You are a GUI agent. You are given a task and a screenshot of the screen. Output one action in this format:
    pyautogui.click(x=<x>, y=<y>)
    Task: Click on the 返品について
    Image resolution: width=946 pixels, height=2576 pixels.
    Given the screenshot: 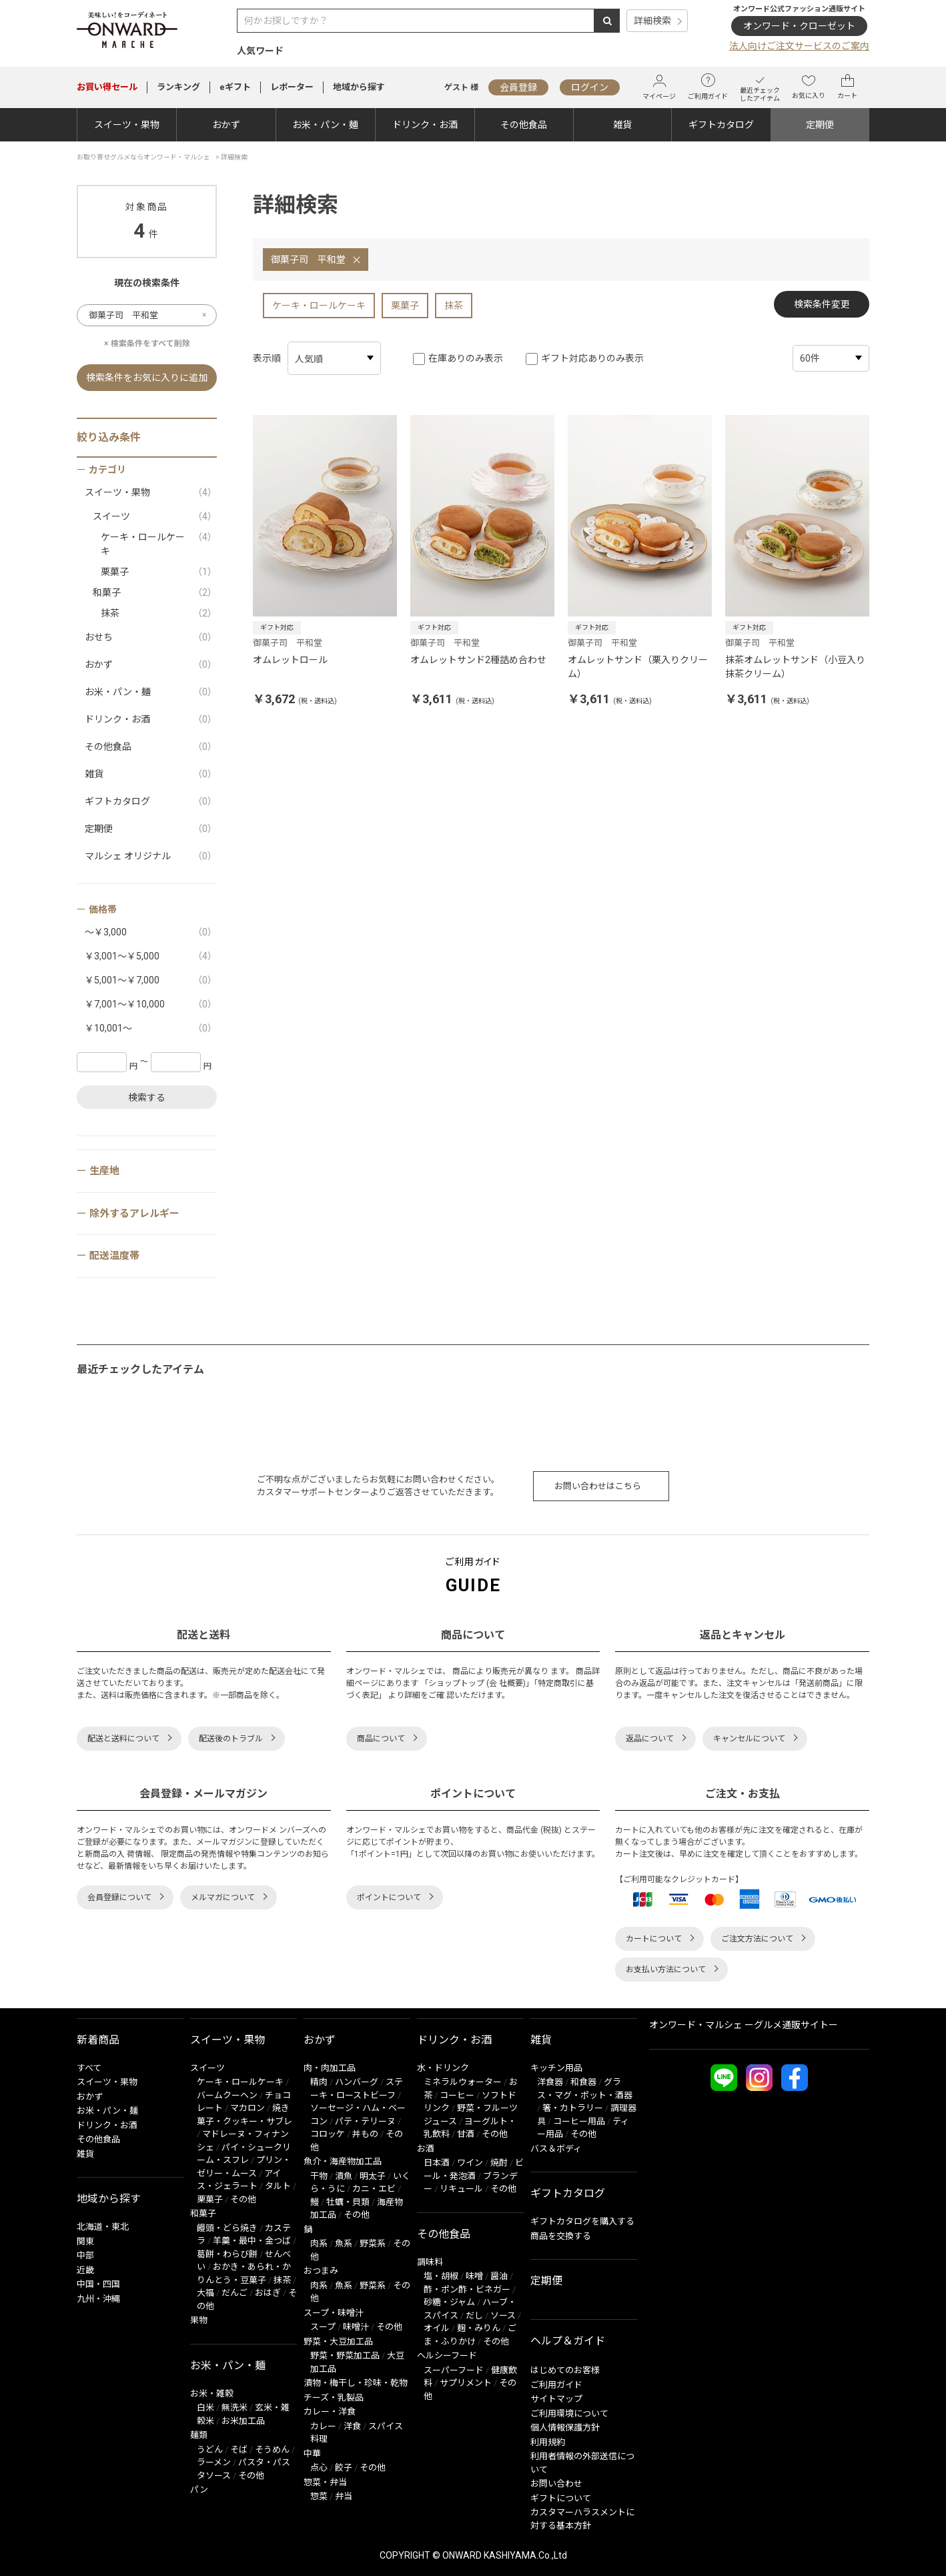 What is the action you would take?
    pyautogui.click(x=650, y=1738)
    